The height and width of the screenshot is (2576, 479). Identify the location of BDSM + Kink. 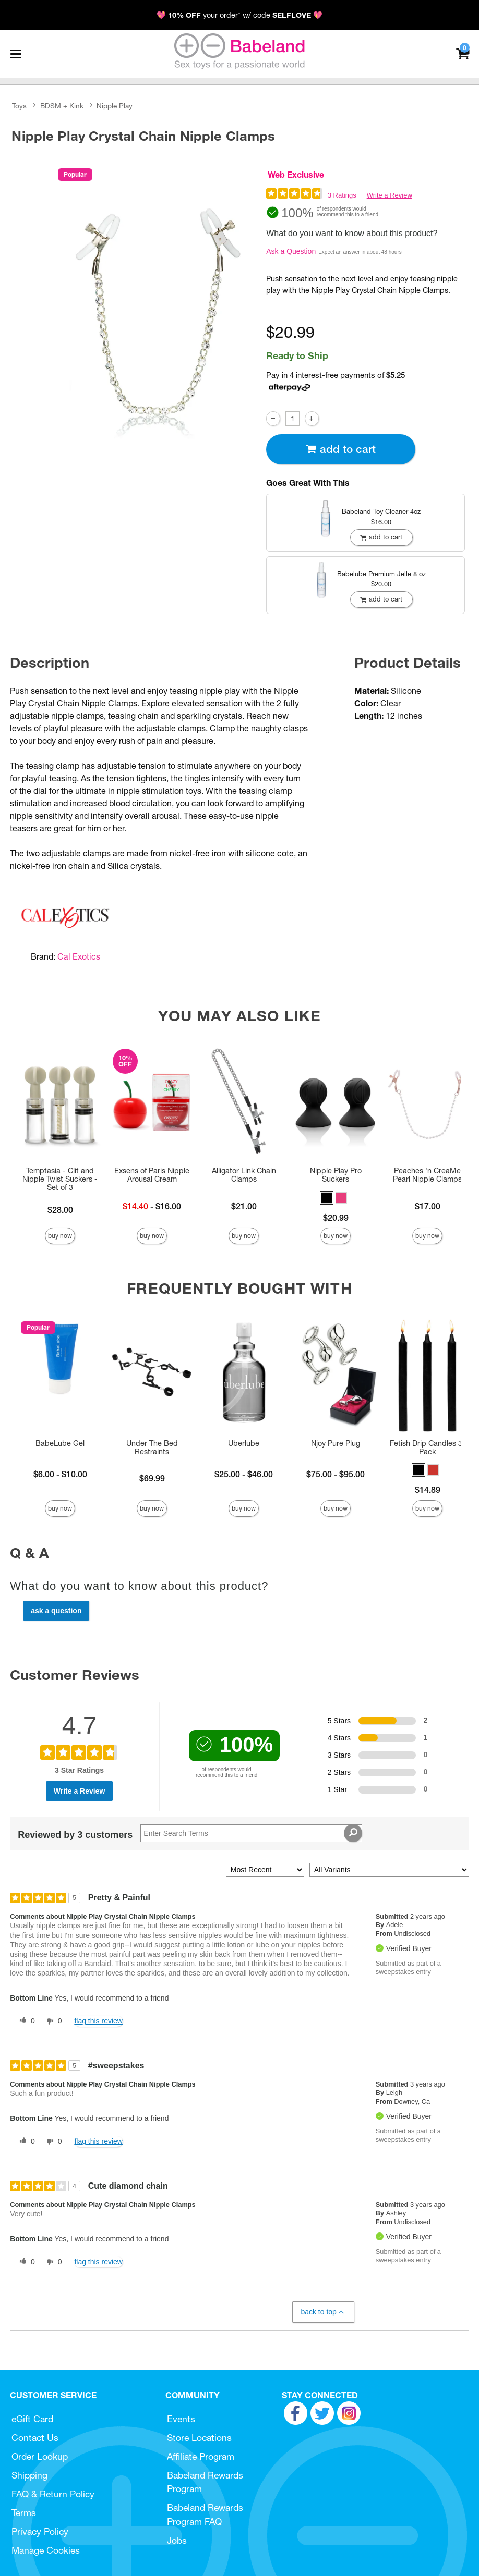
(61, 106).